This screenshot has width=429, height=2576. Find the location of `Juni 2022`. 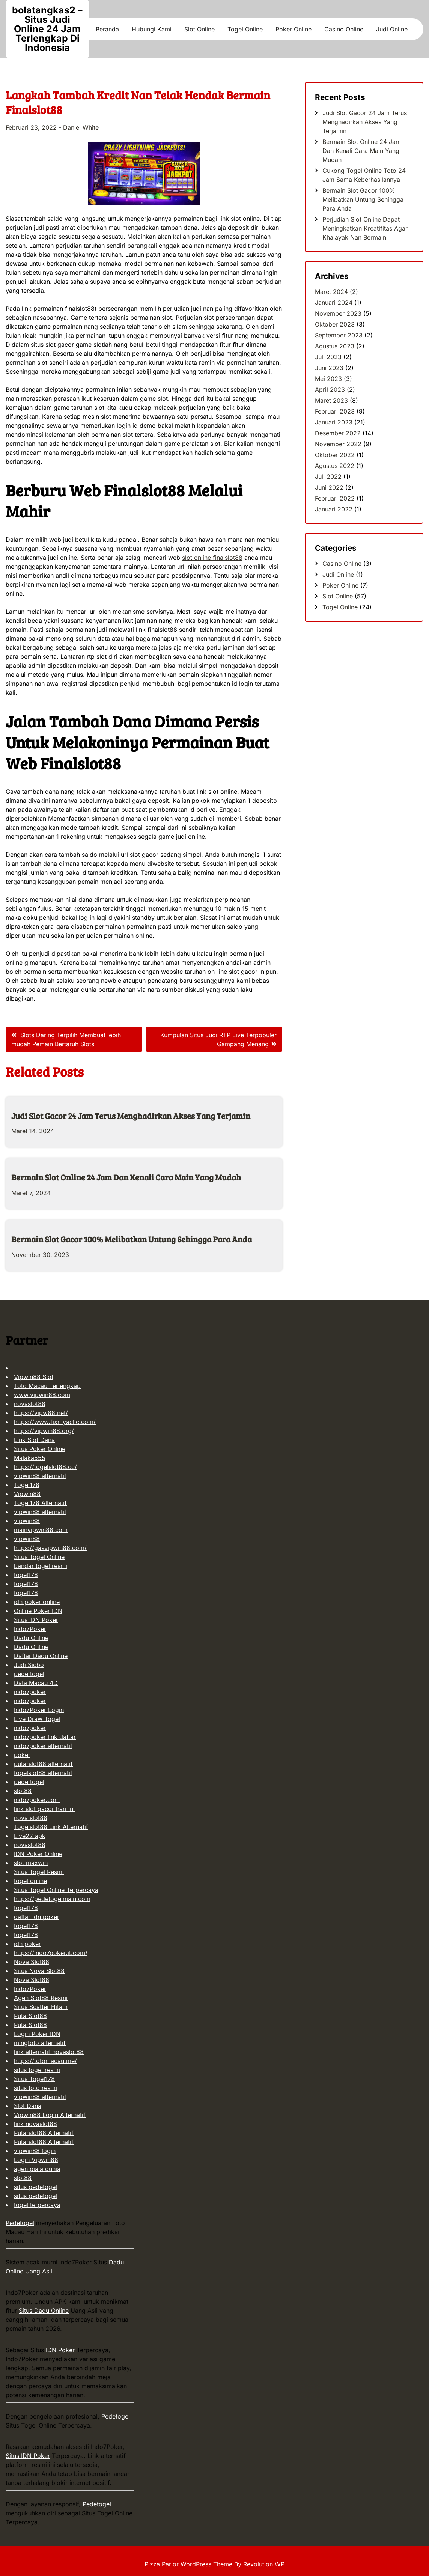

Juni 2022 is located at coordinates (329, 487).